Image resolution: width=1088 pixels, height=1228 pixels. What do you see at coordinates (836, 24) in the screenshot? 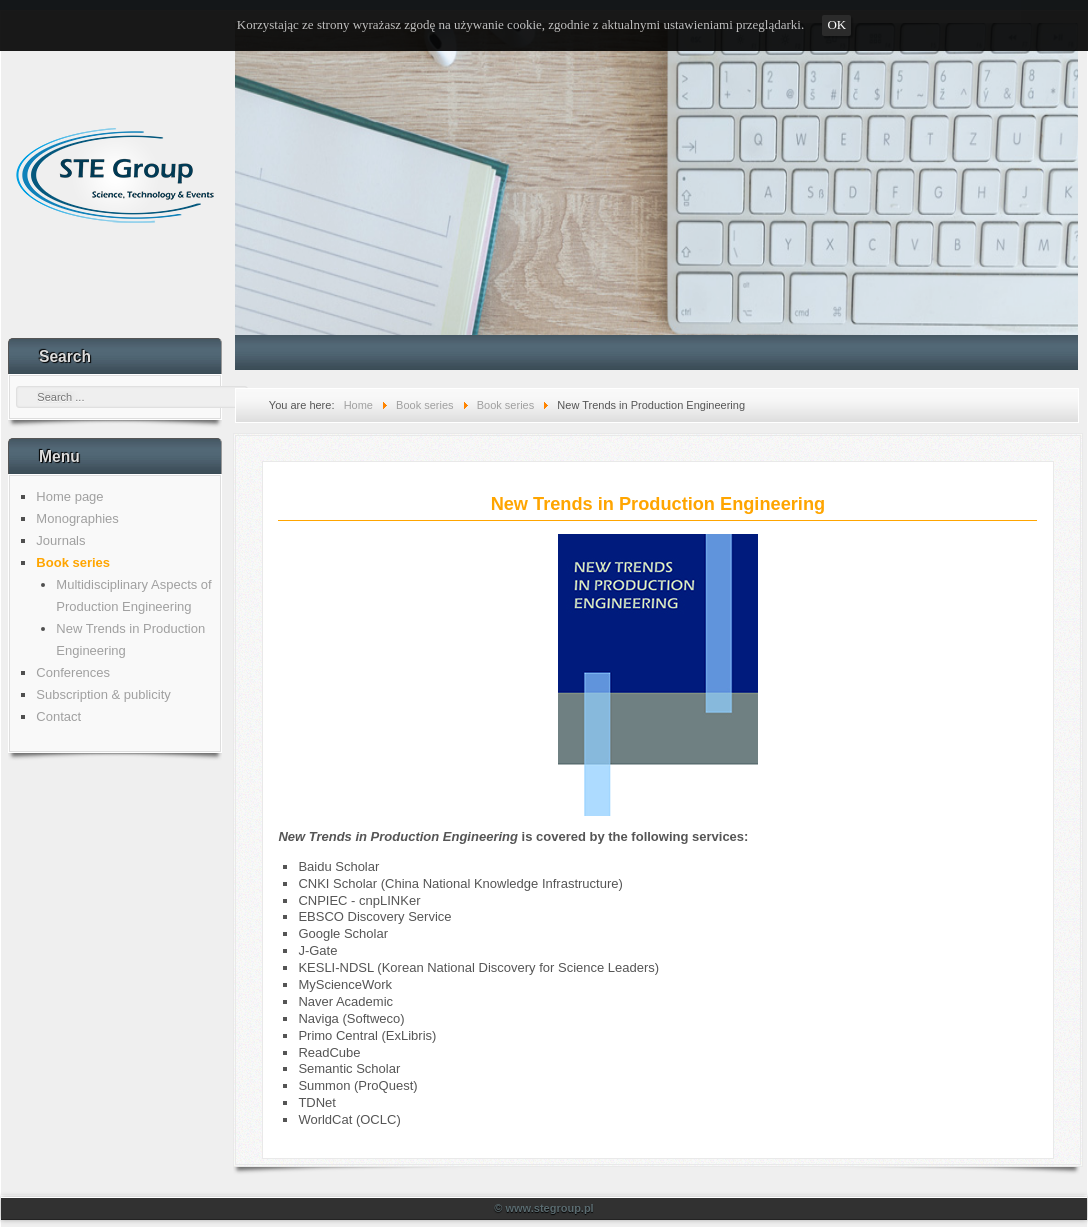
I see `OK` at bounding box center [836, 24].